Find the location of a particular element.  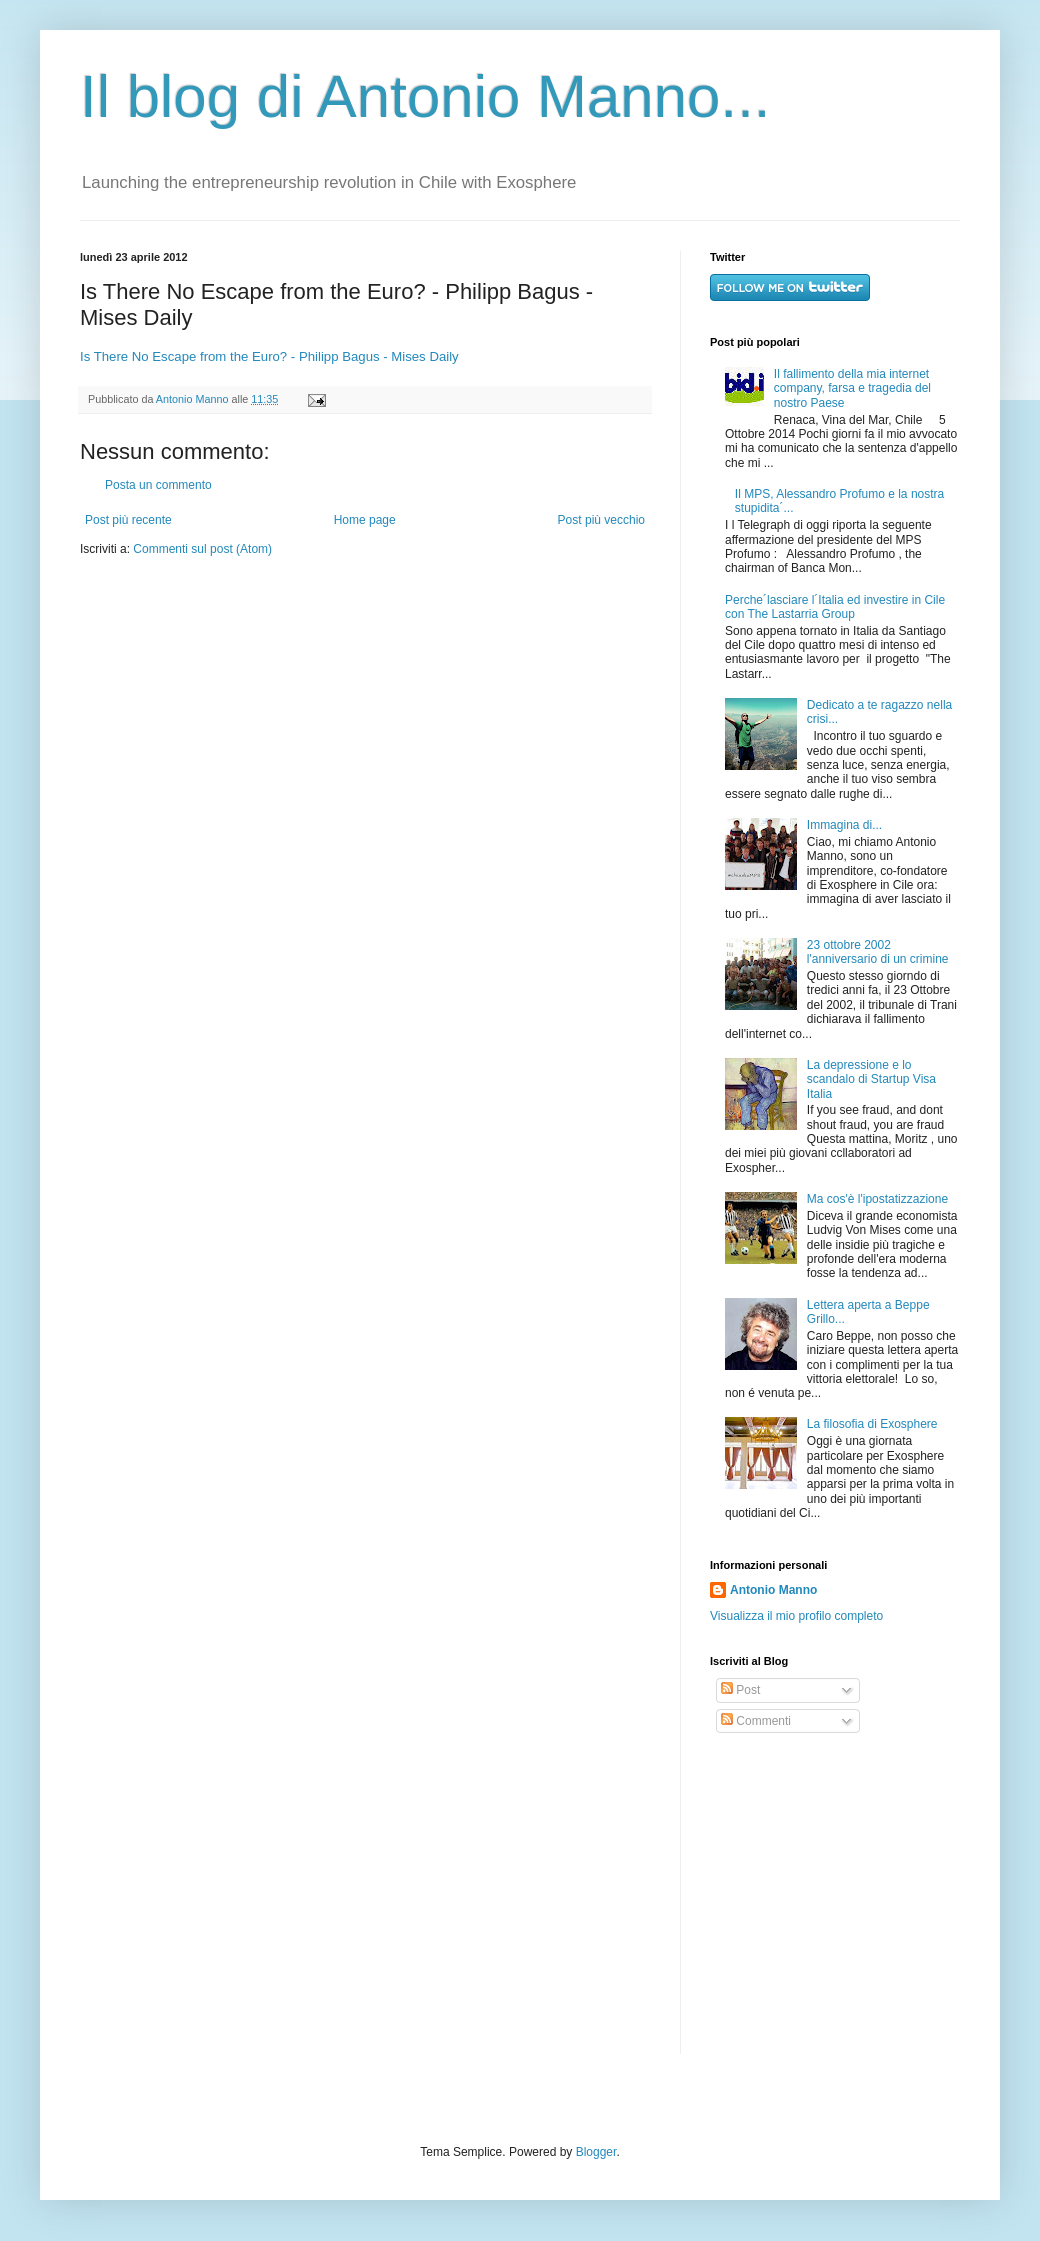

Post più recente is located at coordinates (128, 520).